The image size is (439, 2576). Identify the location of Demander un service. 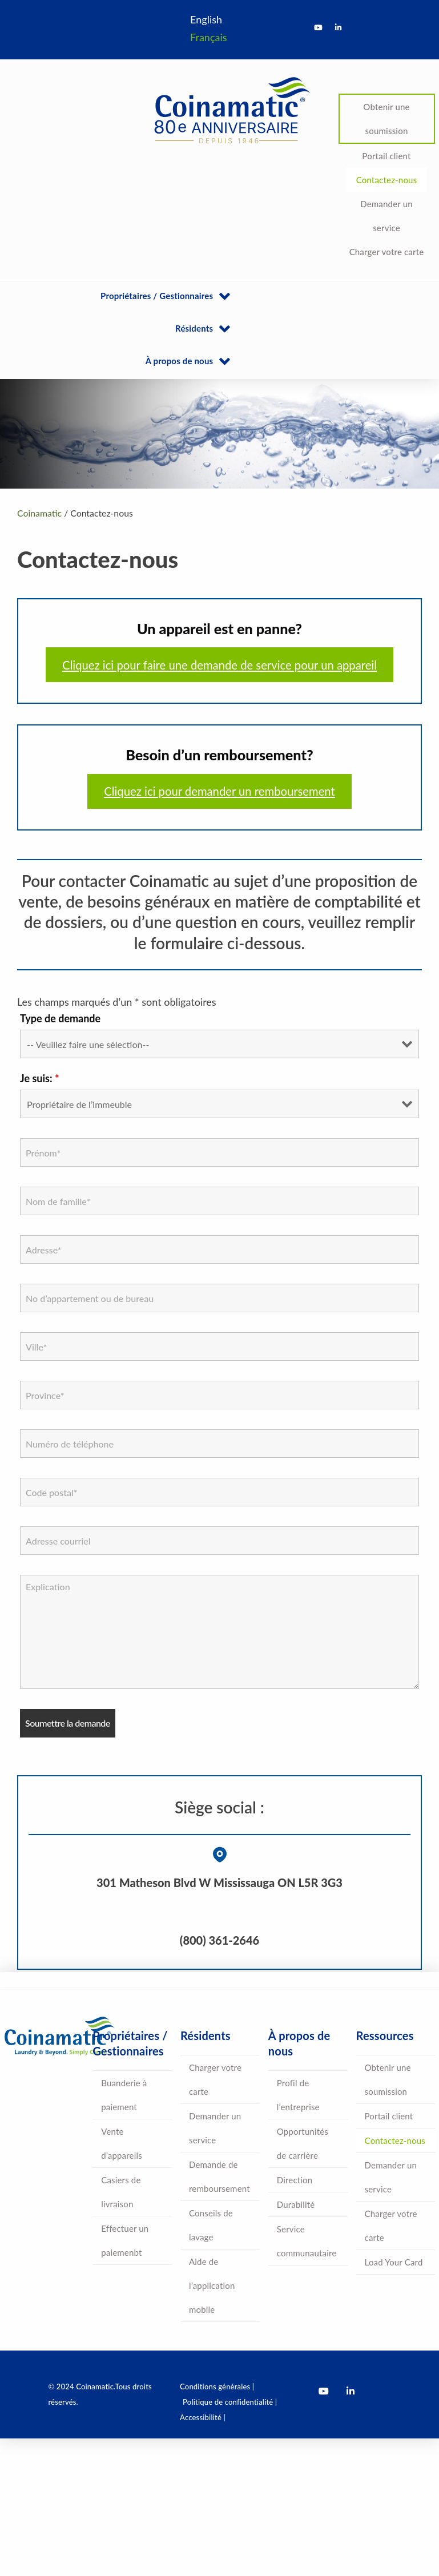
(386, 216).